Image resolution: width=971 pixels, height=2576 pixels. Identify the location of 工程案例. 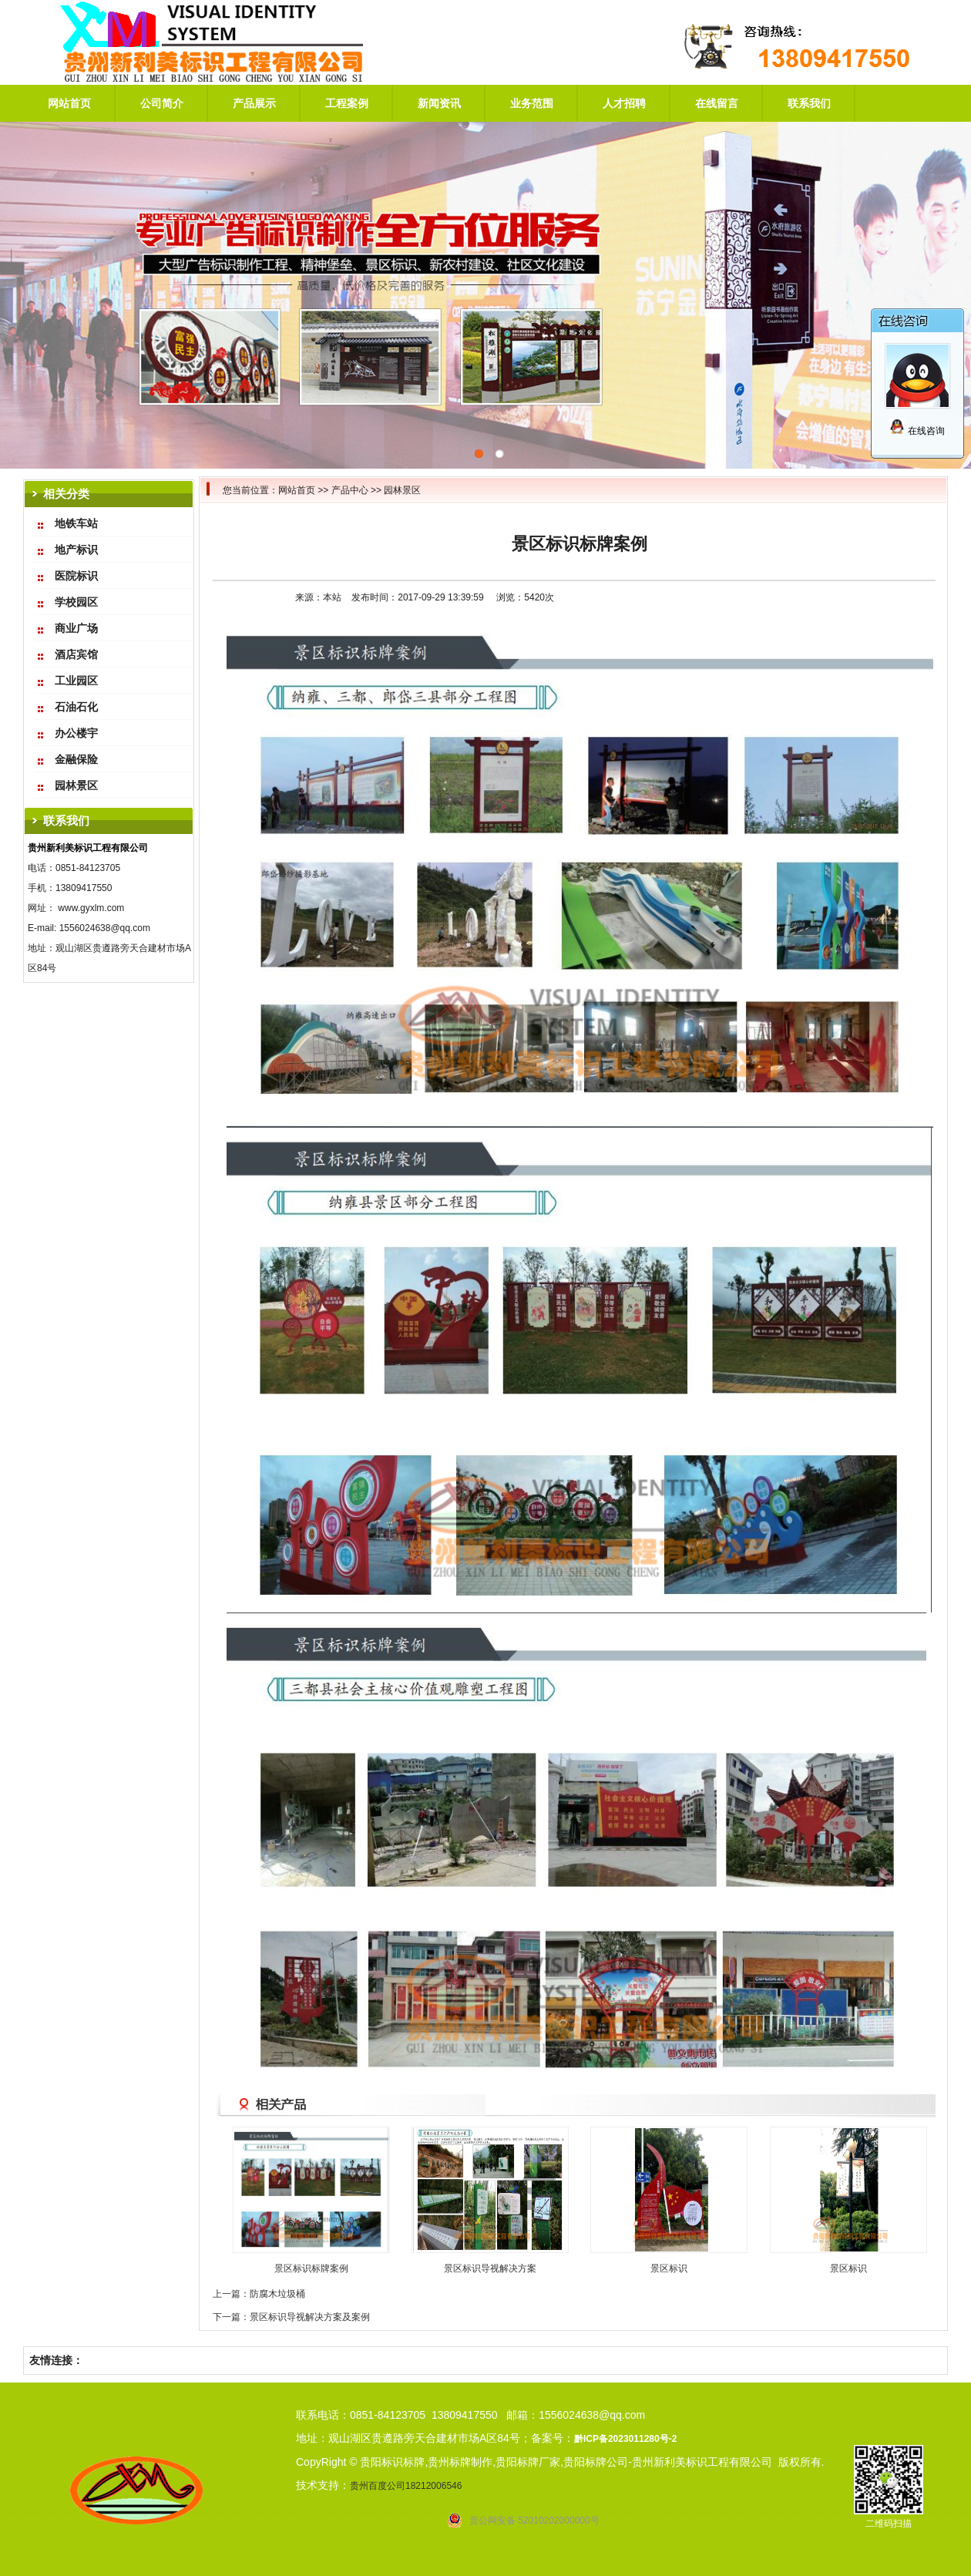
(346, 103).